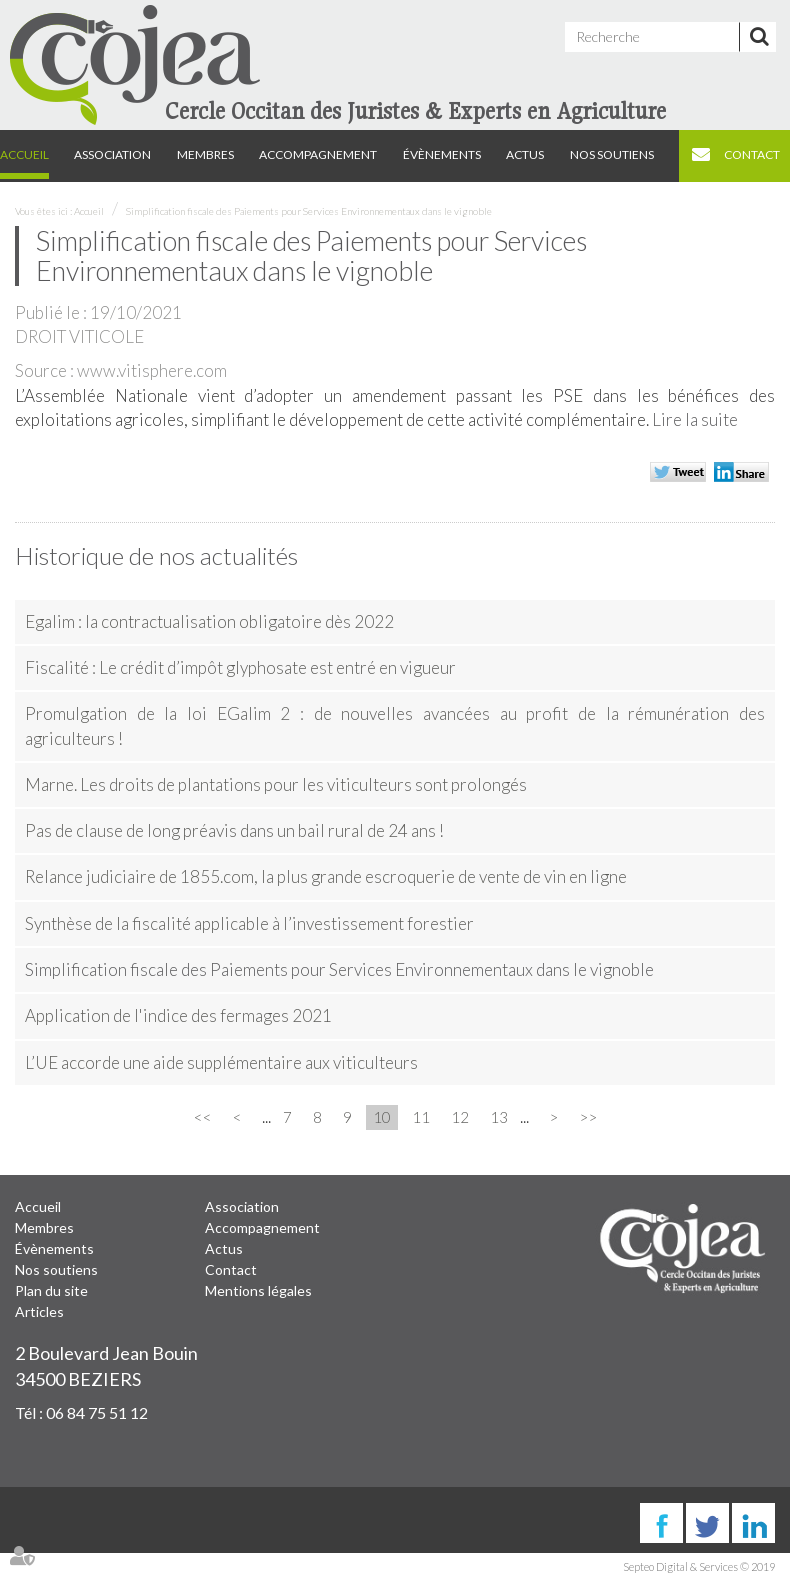 The height and width of the screenshot is (1577, 790). Describe the element at coordinates (240, 667) in the screenshot. I see `Fiscalité : Le crédit d’impôt glyphosate est entré en vigueur` at that location.